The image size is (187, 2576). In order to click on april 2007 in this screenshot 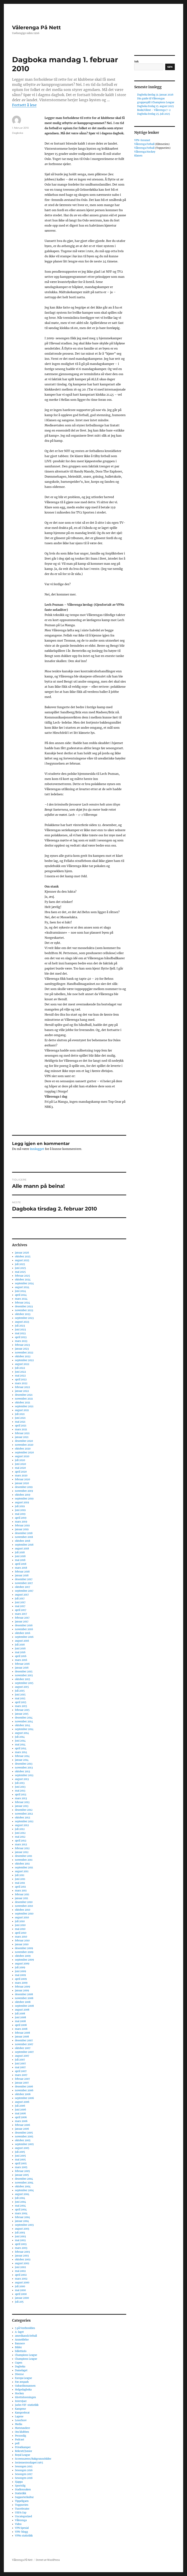, I will do `click(21, 2071)`.